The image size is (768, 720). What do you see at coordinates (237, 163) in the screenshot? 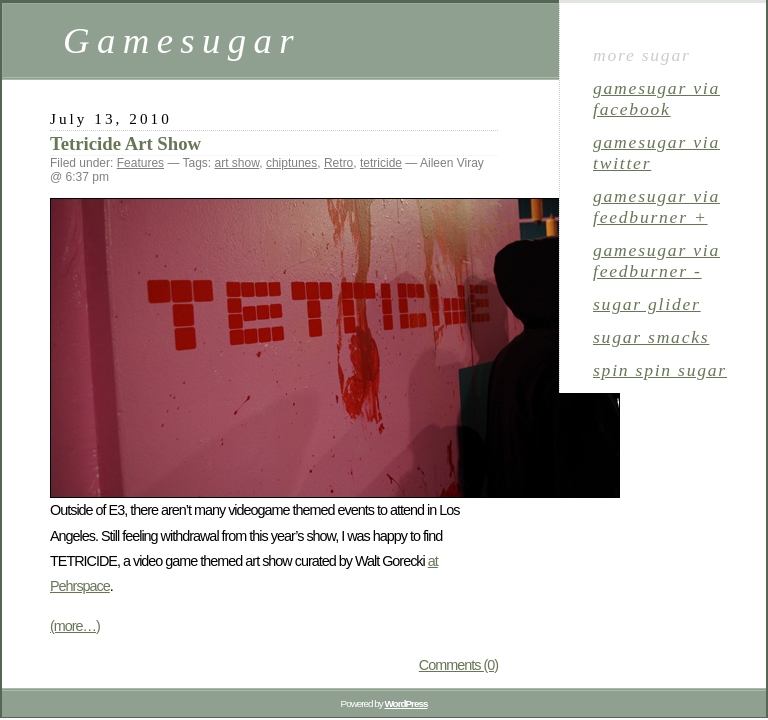
I see `art show` at bounding box center [237, 163].